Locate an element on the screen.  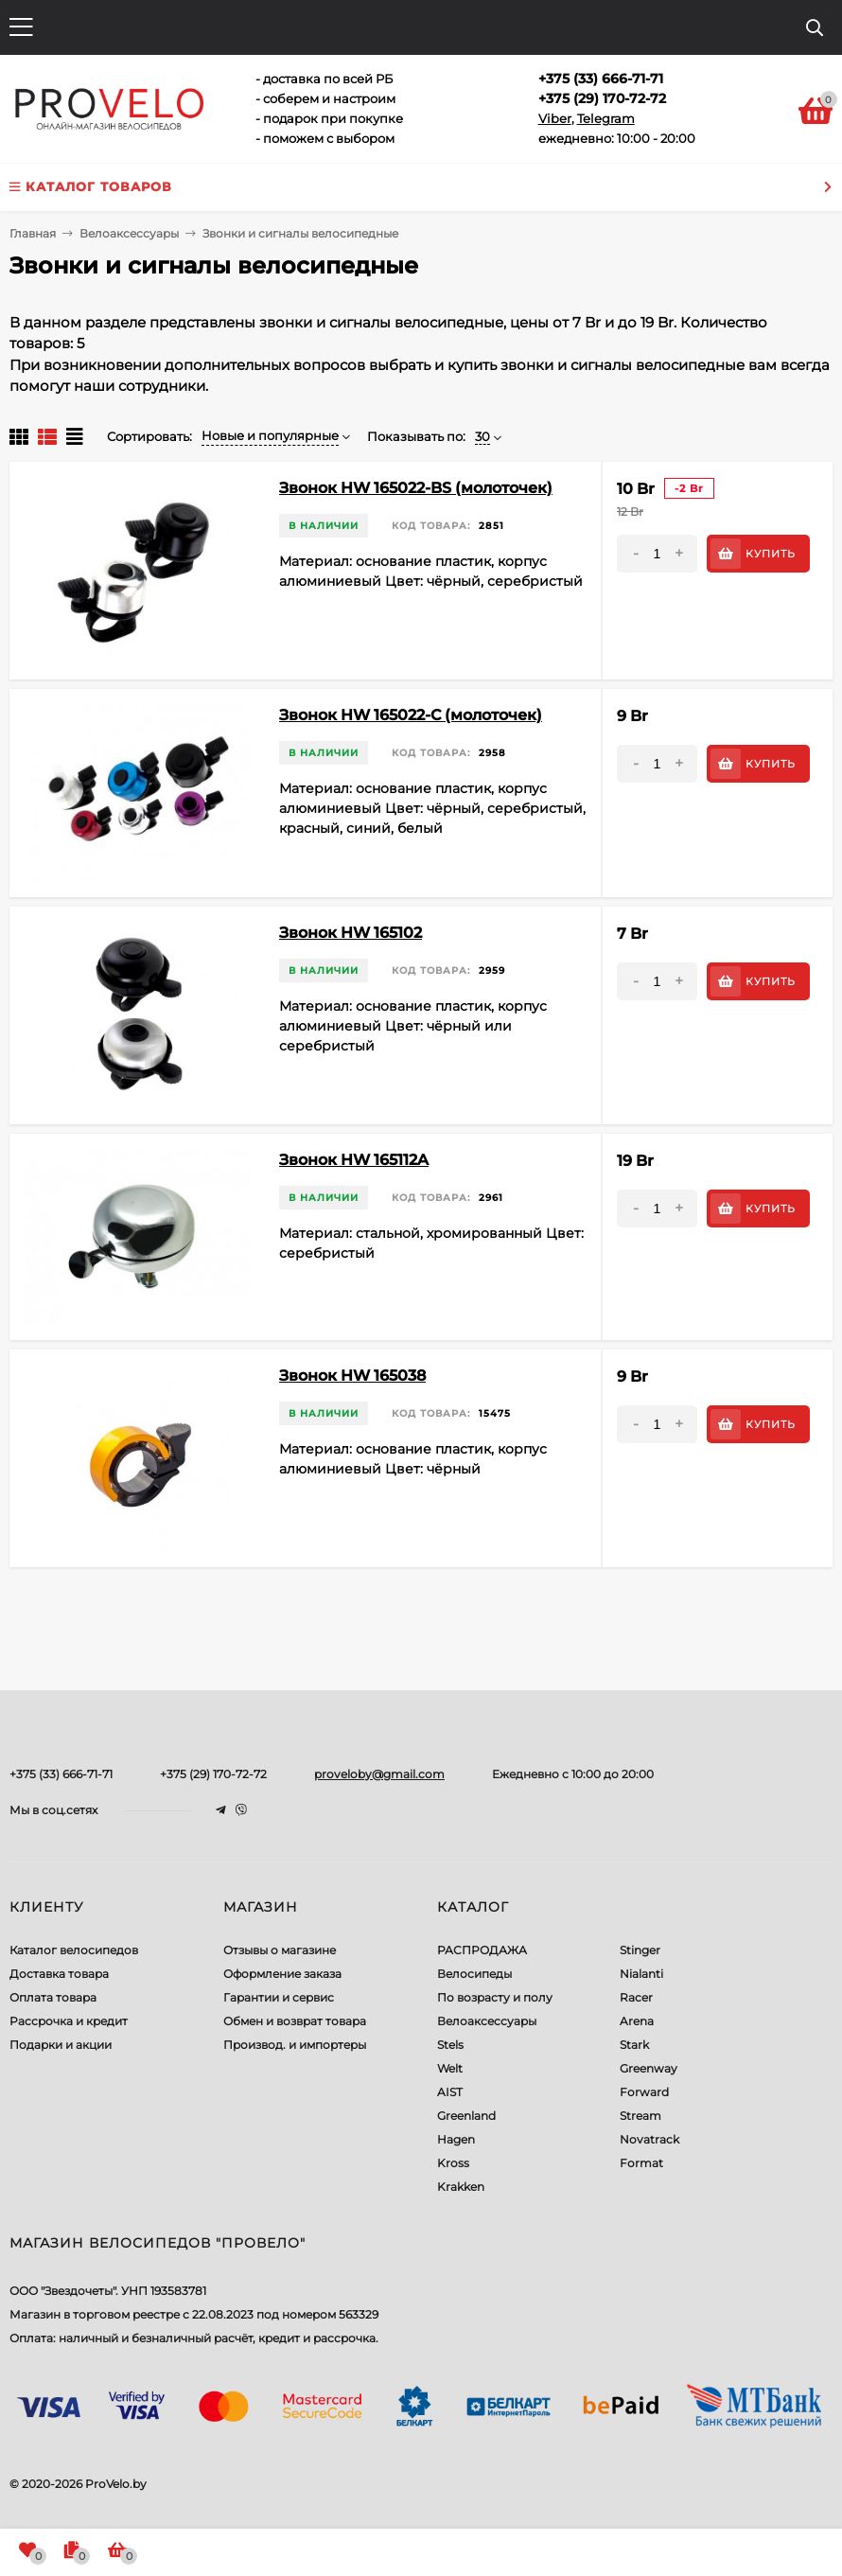
AIST is located at coordinates (450, 2092).